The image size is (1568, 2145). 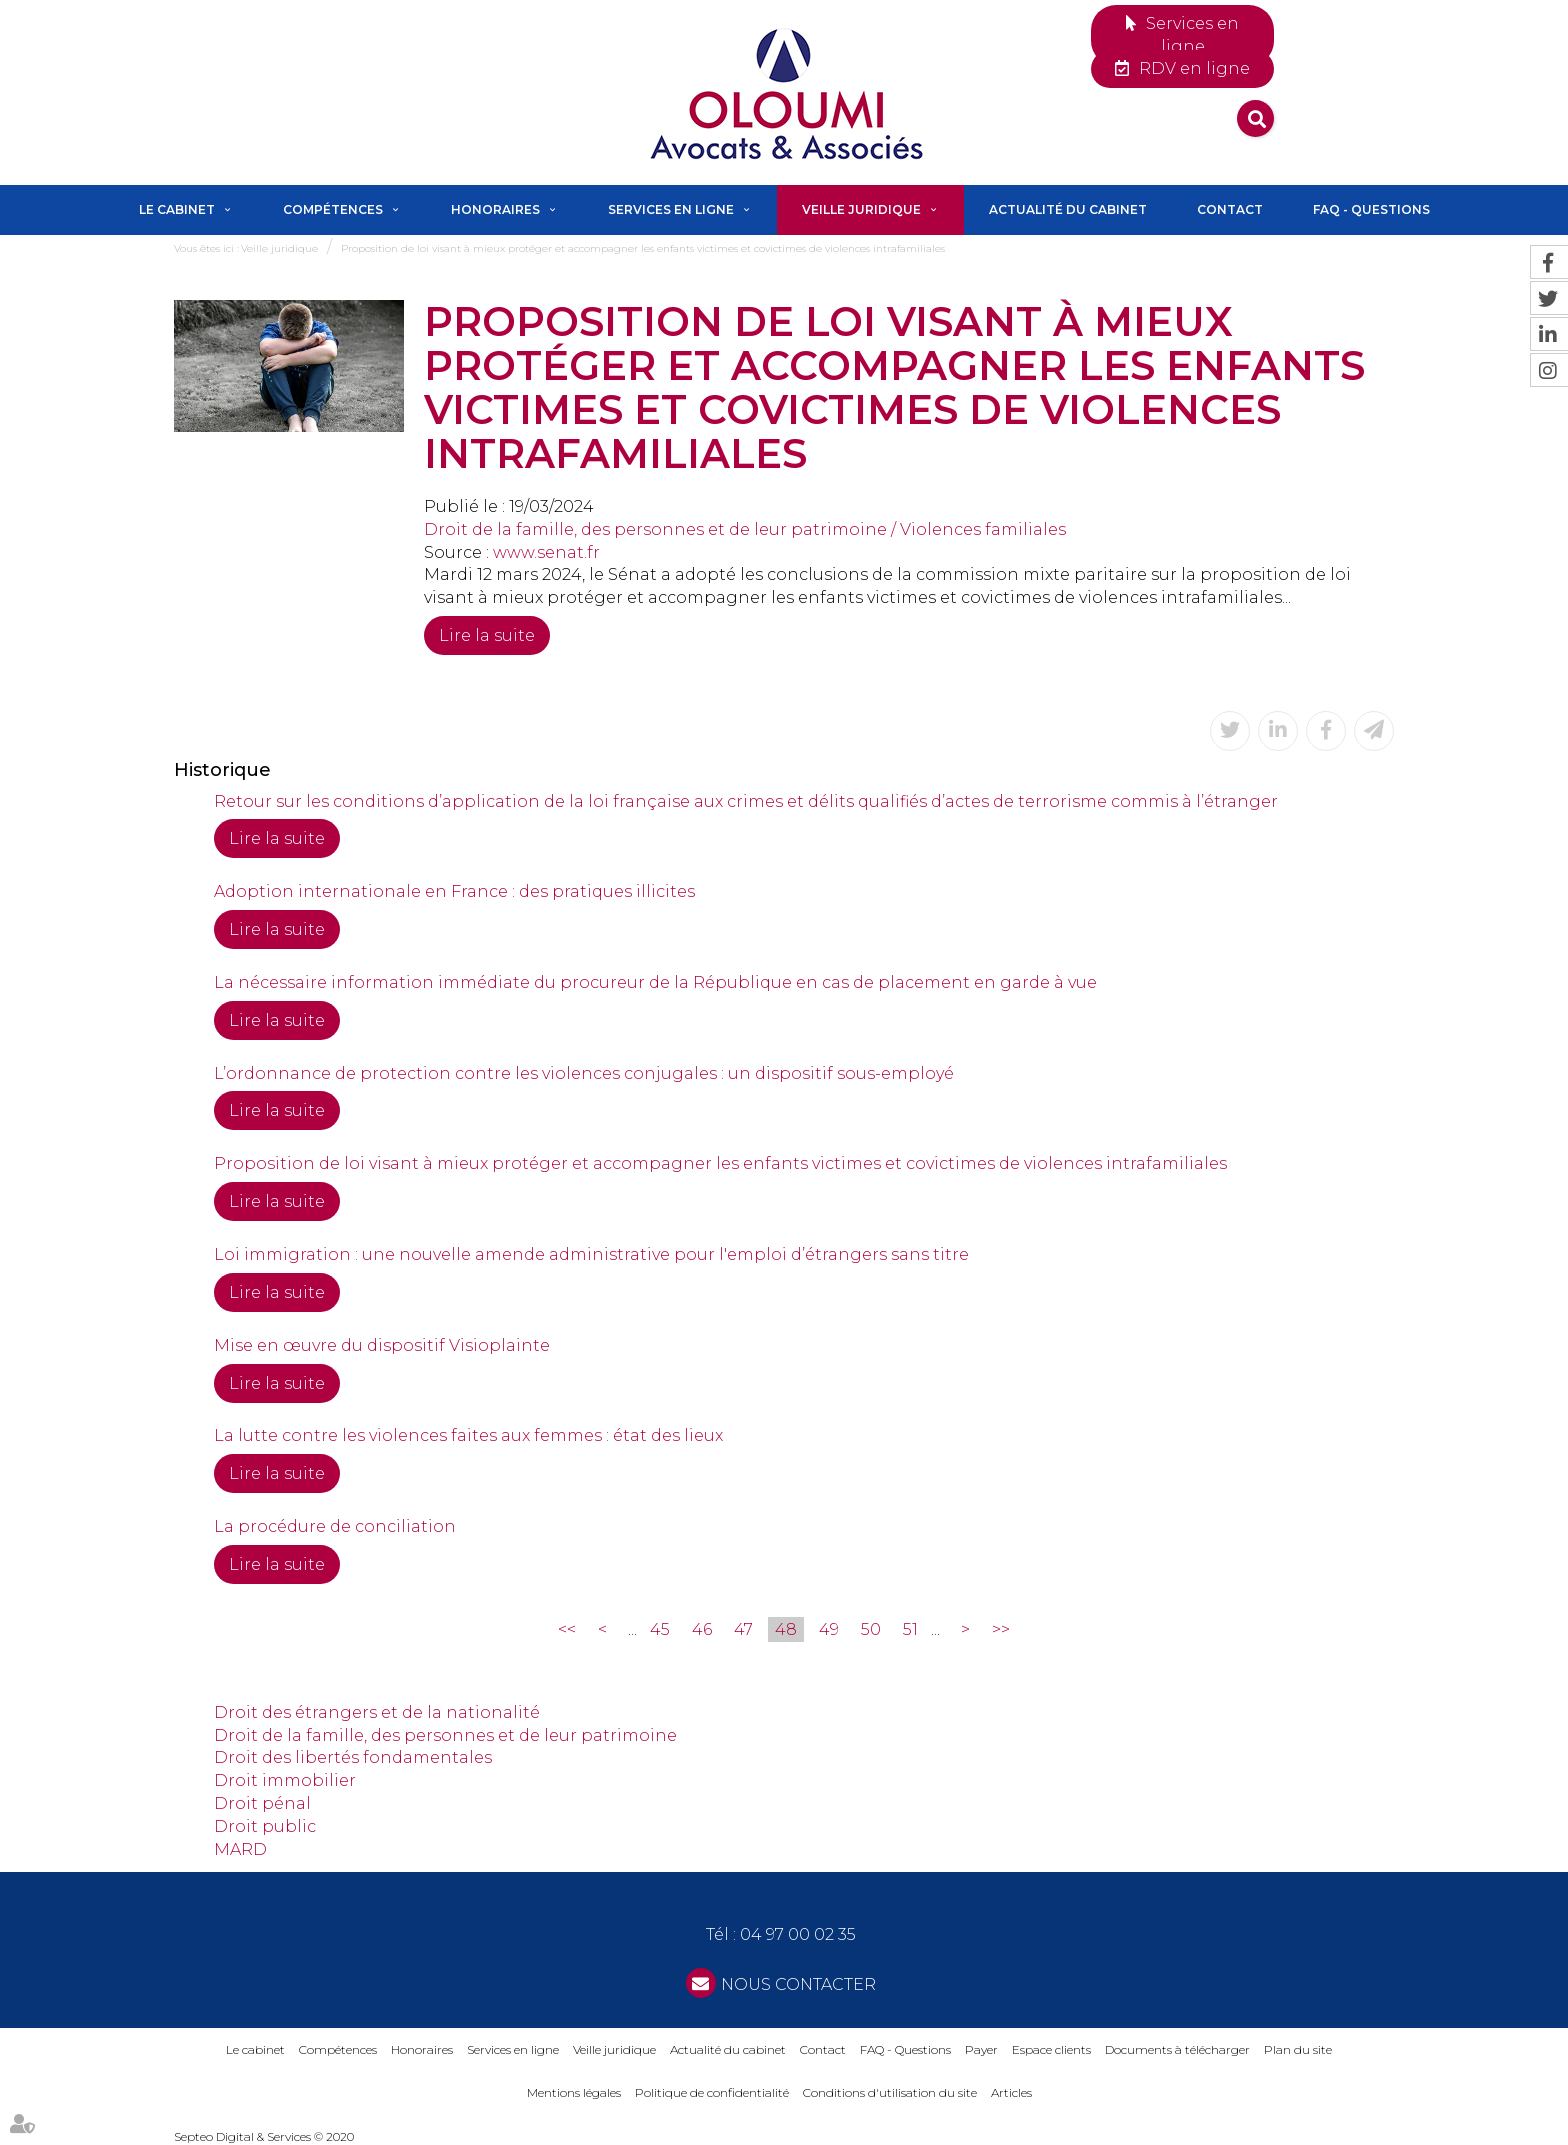 What do you see at coordinates (1298, 2049) in the screenshot?
I see `Plan du site` at bounding box center [1298, 2049].